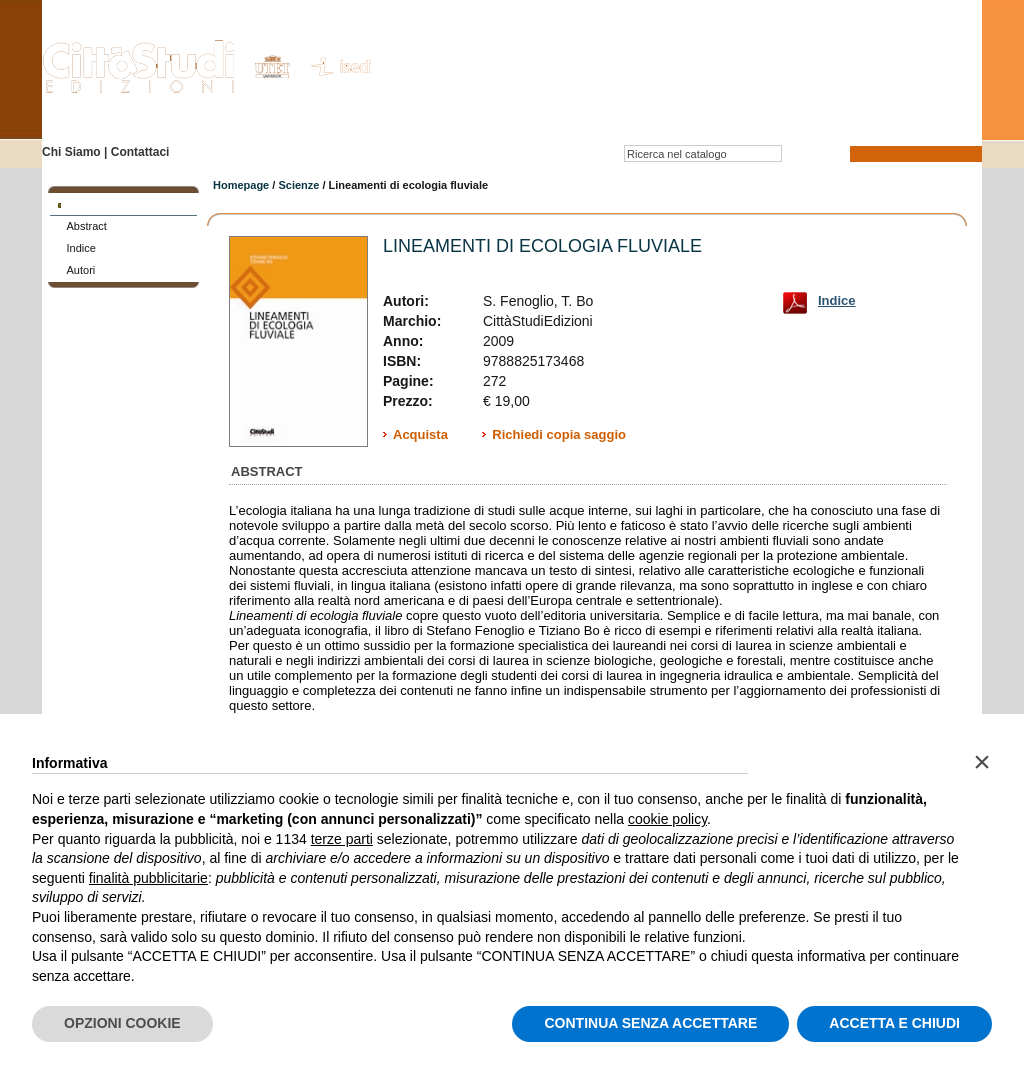  I want to click on OPZIONI COOKIE [button], so click(122, 1023).